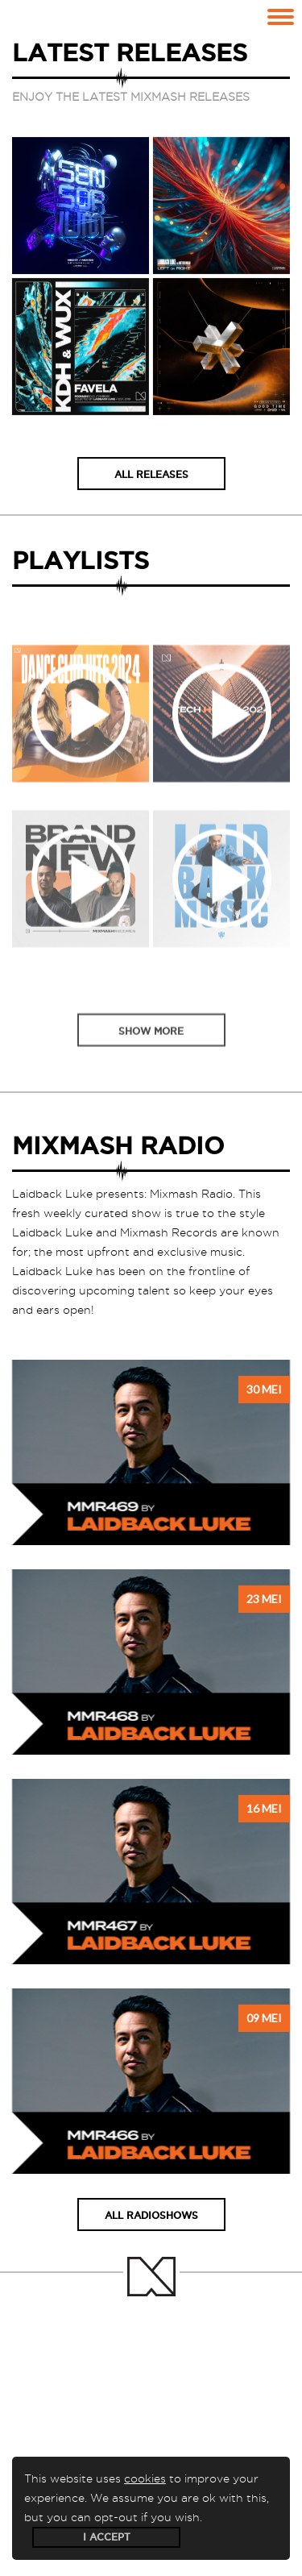  Describe the element at coordinates (145, 2478) in the screenshot. I see `cookies` at that location.